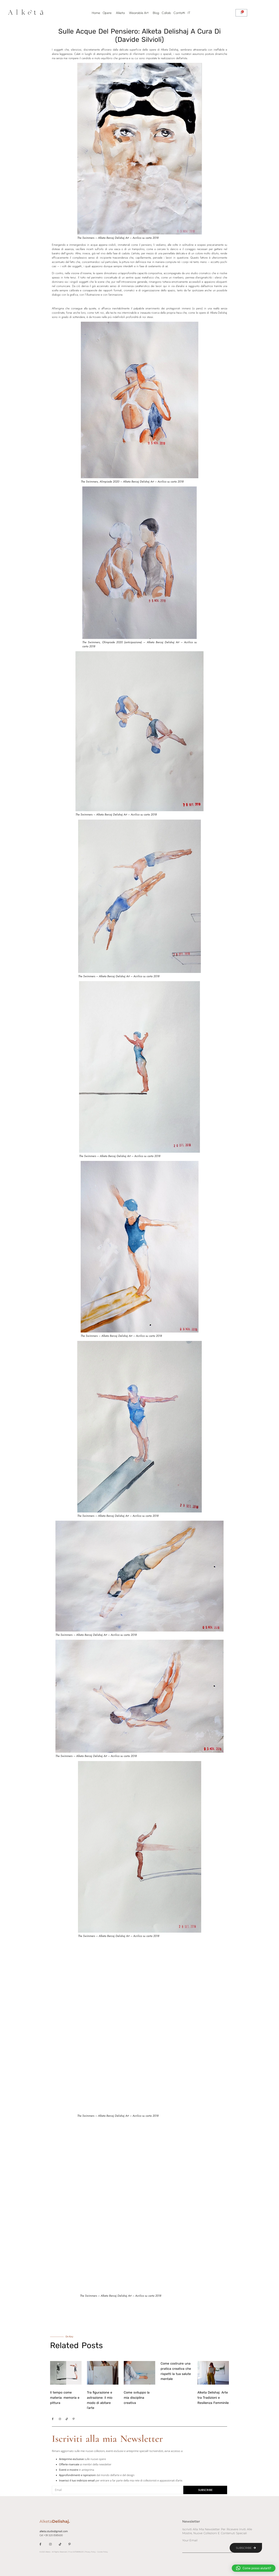  What do you see at coordinates (139, 13) in the screenshot?
I see `Wearable Art` at bounding box center [139, 13].